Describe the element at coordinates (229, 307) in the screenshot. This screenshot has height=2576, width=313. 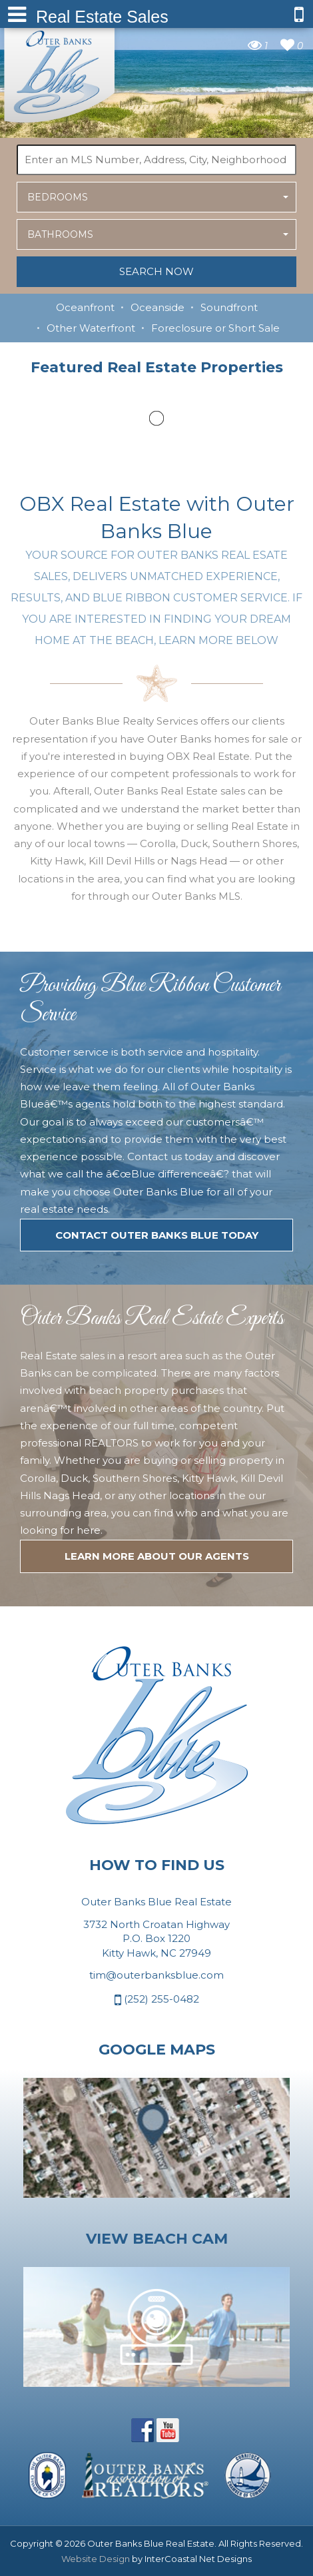
I see `Soundfront` at that location.